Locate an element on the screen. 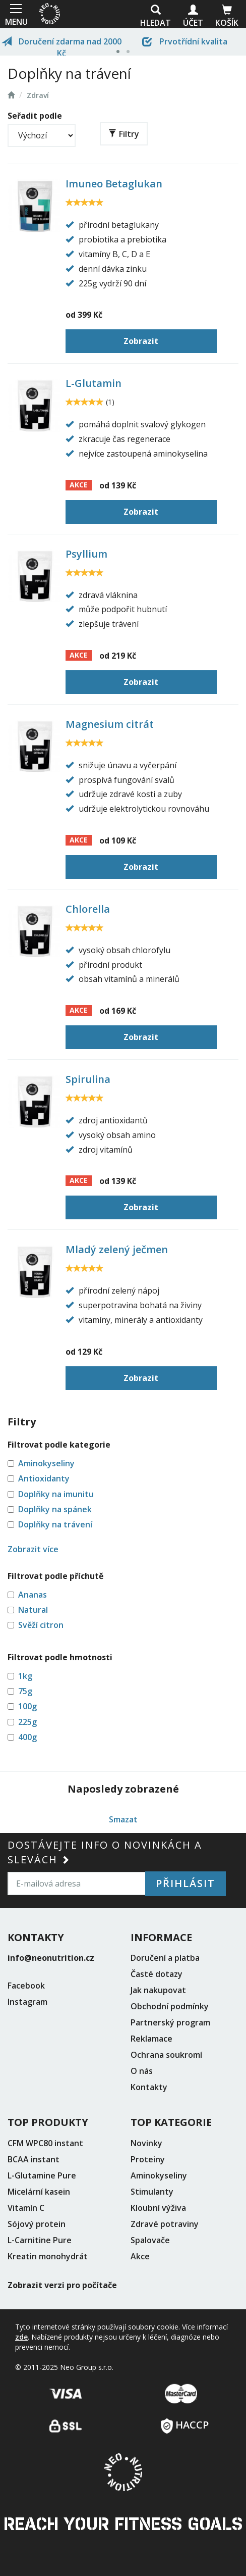  O nás is located at coordinates (142, 2070).